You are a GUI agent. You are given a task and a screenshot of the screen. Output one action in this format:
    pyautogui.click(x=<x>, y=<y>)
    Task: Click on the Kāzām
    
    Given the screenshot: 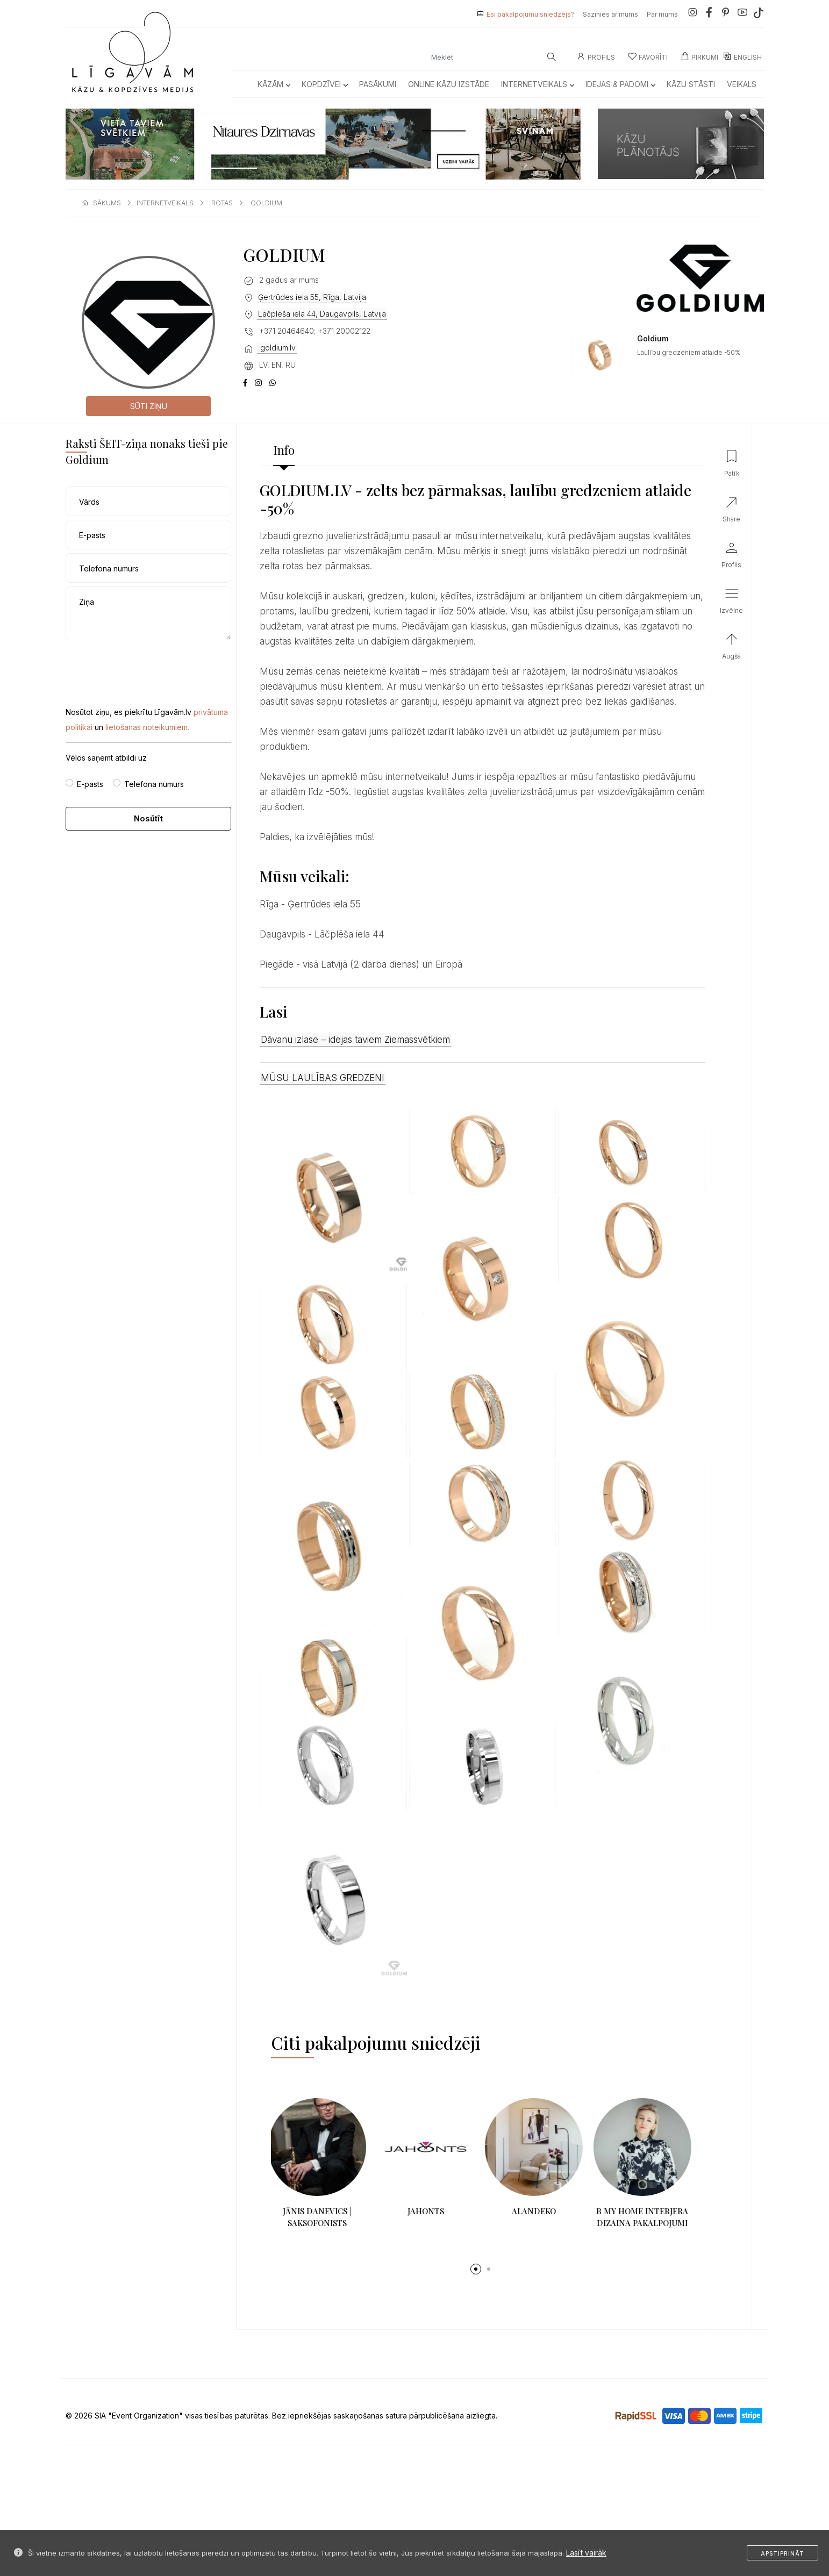 What is the action you would take?
    pyautogui.click(x=274, y=84)
    